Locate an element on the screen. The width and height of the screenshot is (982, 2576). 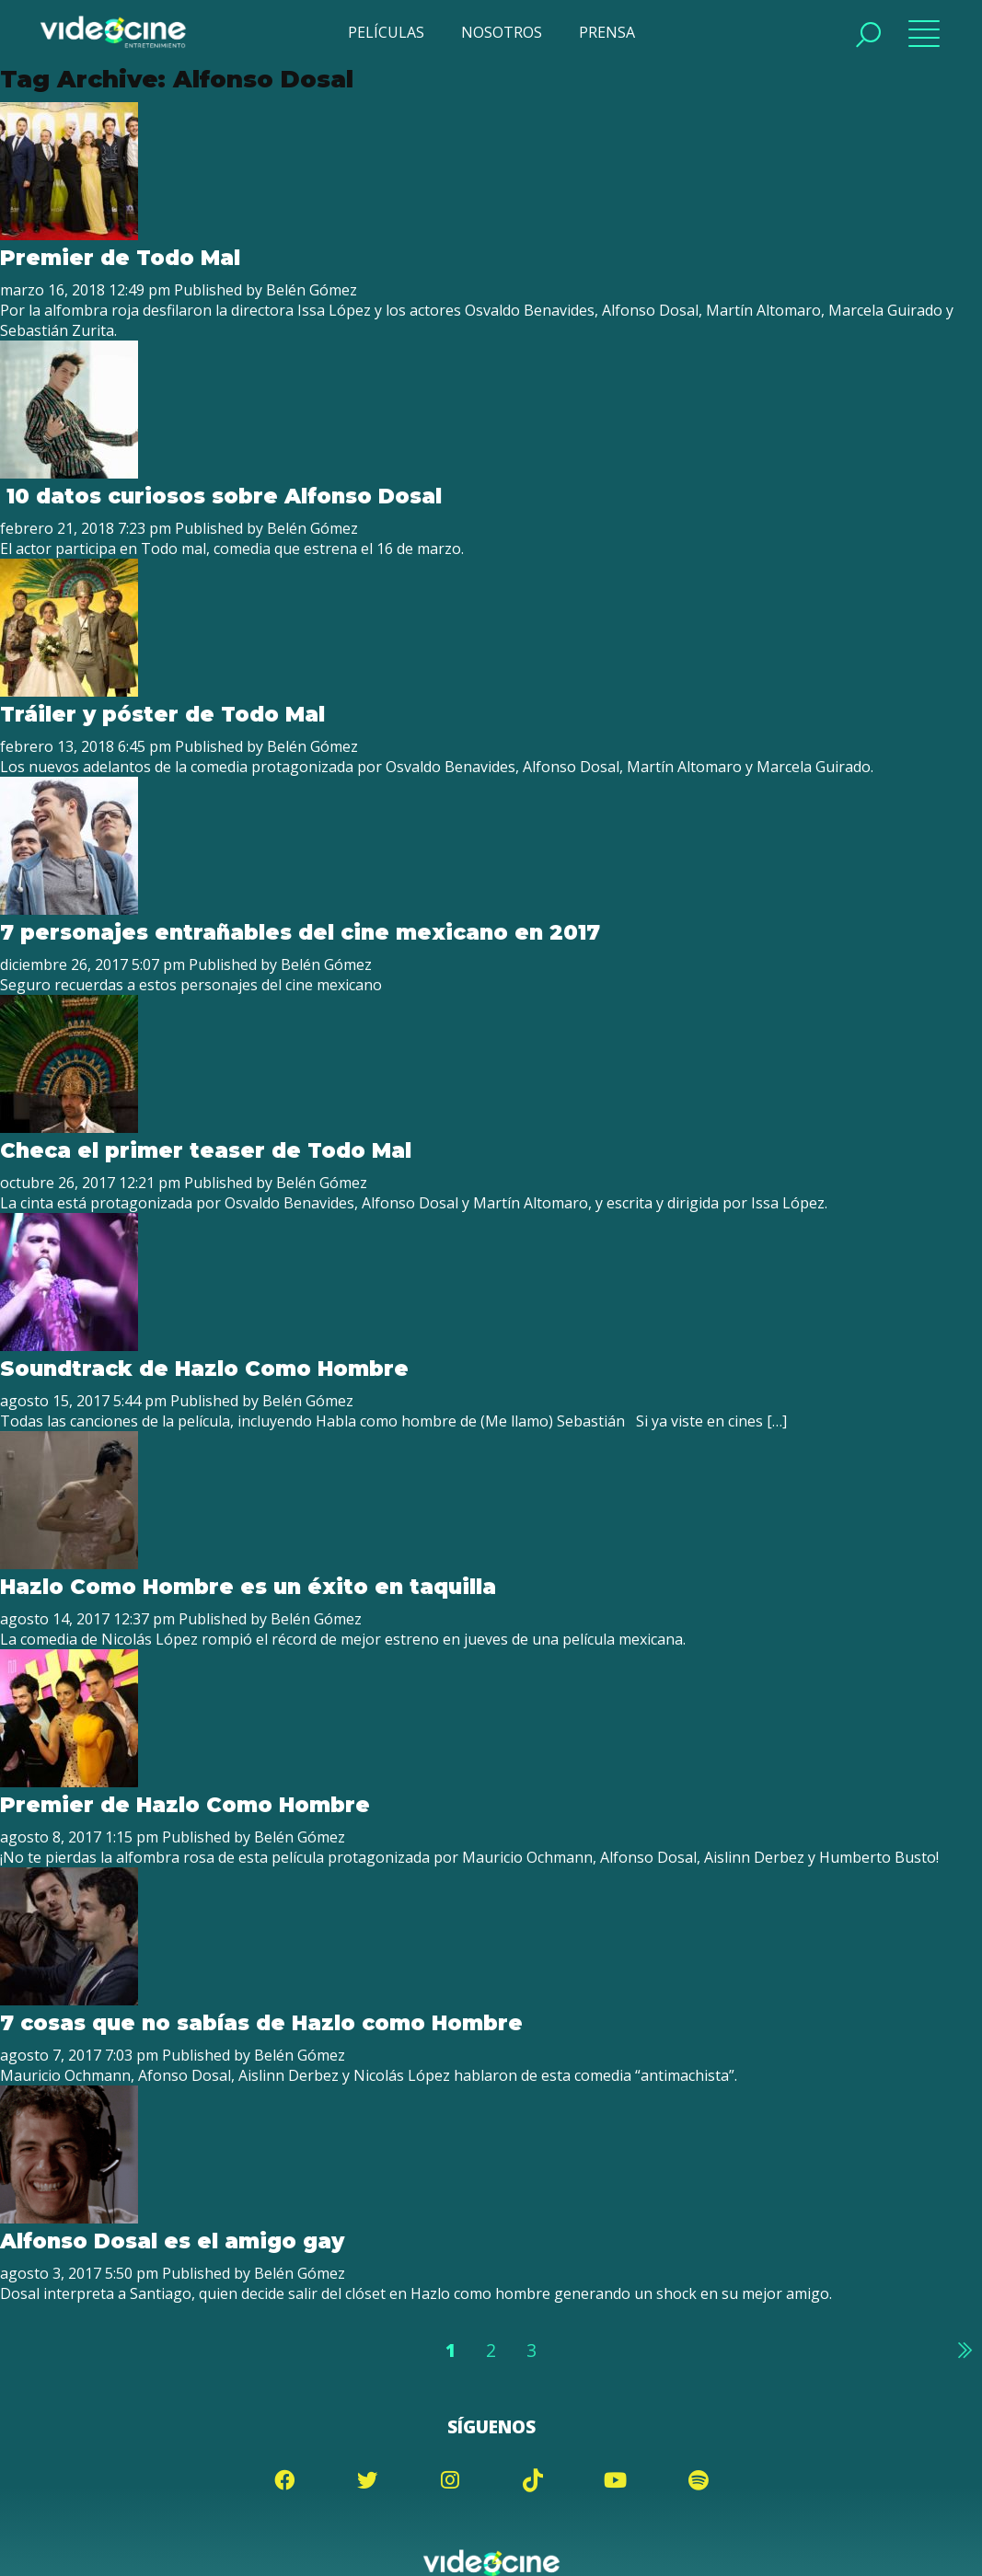
Checa el primer teaser de Todo Mal is located at coordinates (205, 1150).